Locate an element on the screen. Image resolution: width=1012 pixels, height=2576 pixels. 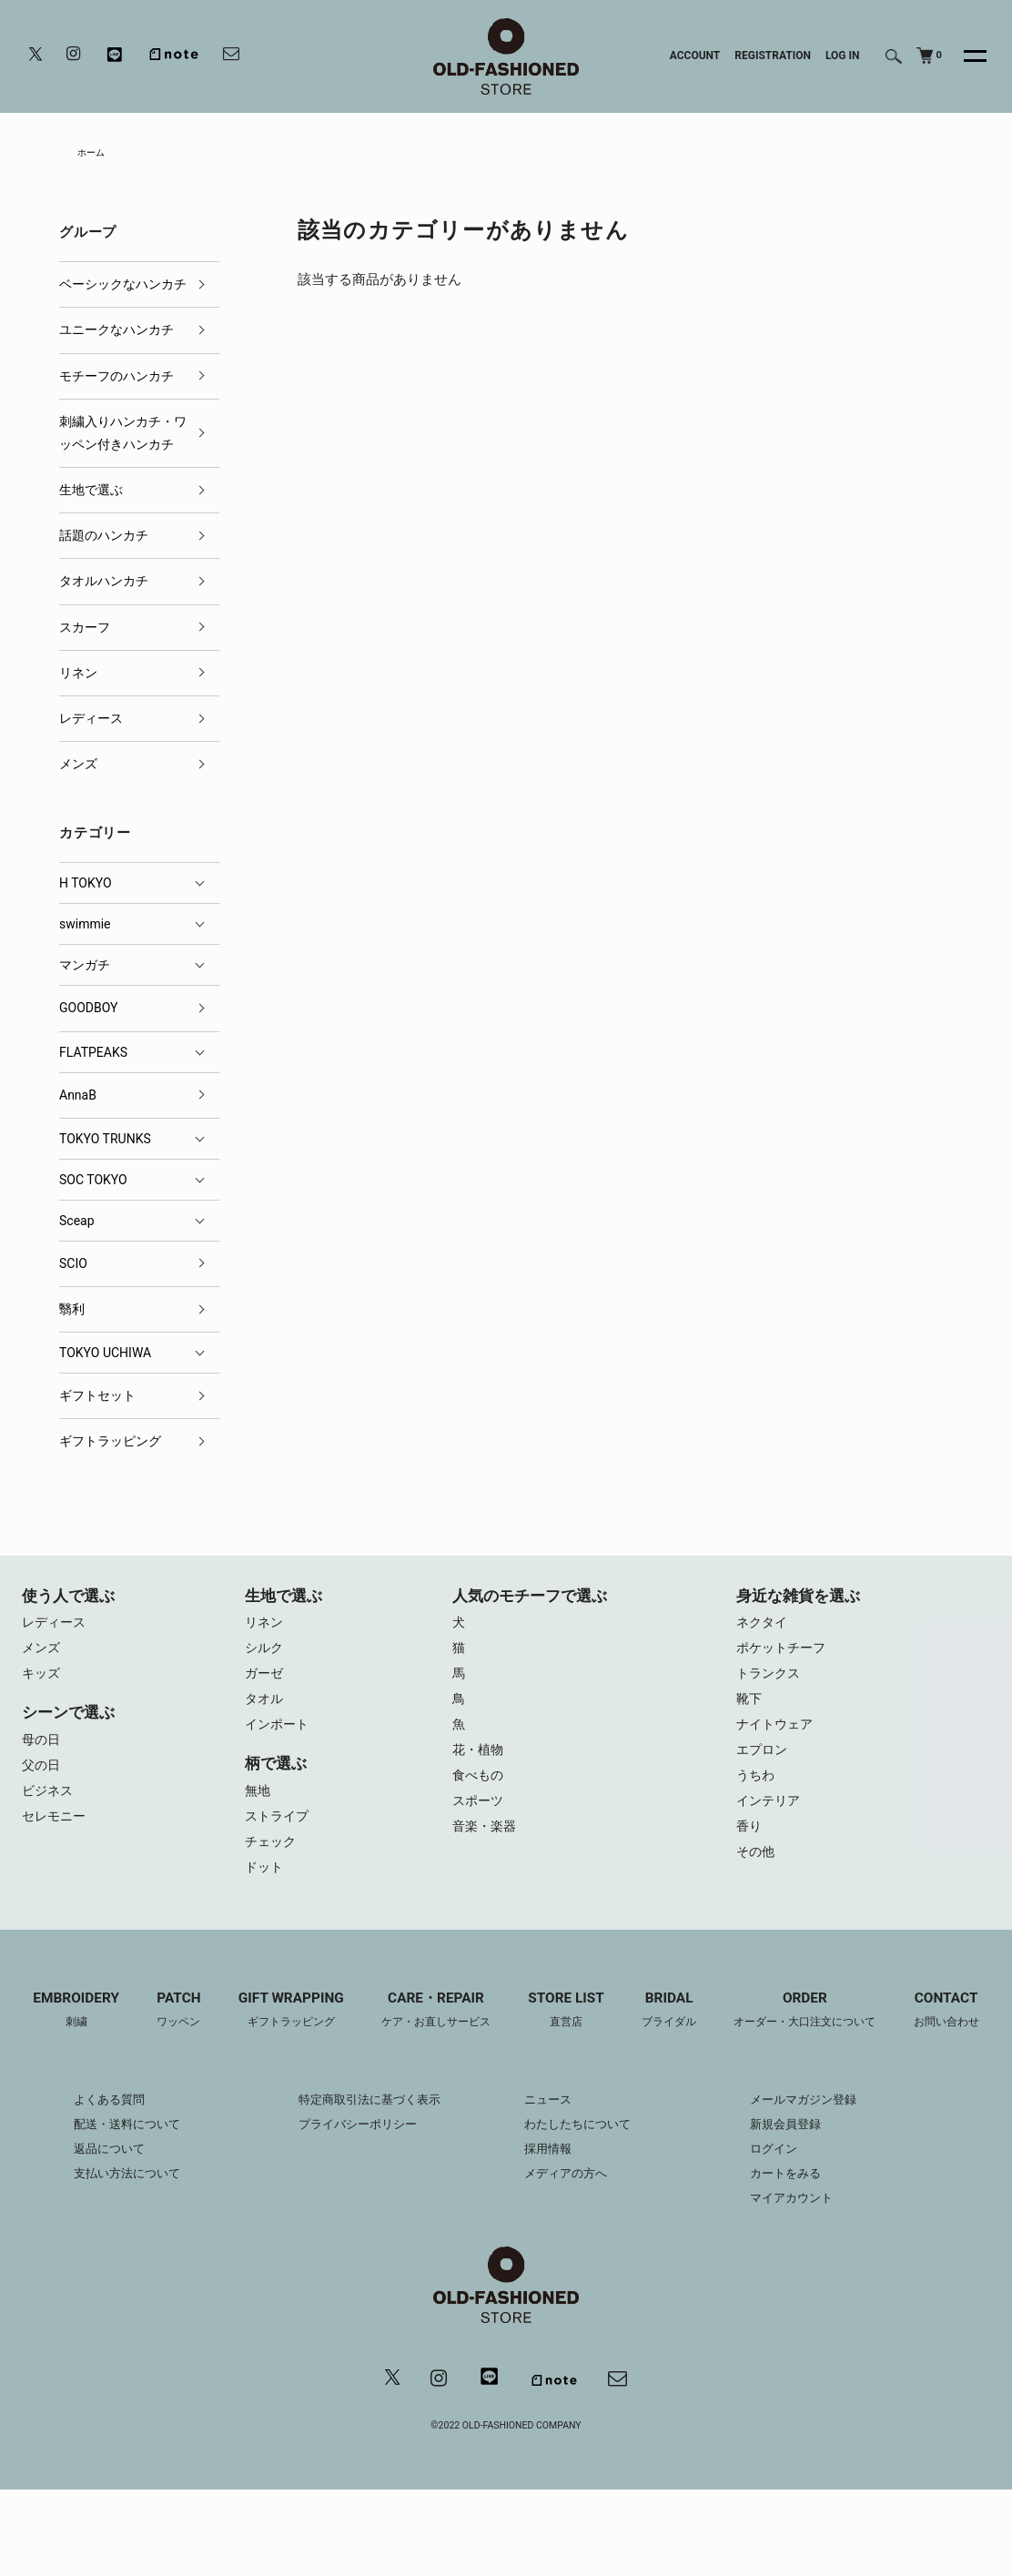
花・植物 is located at coordinates (479, 1763).